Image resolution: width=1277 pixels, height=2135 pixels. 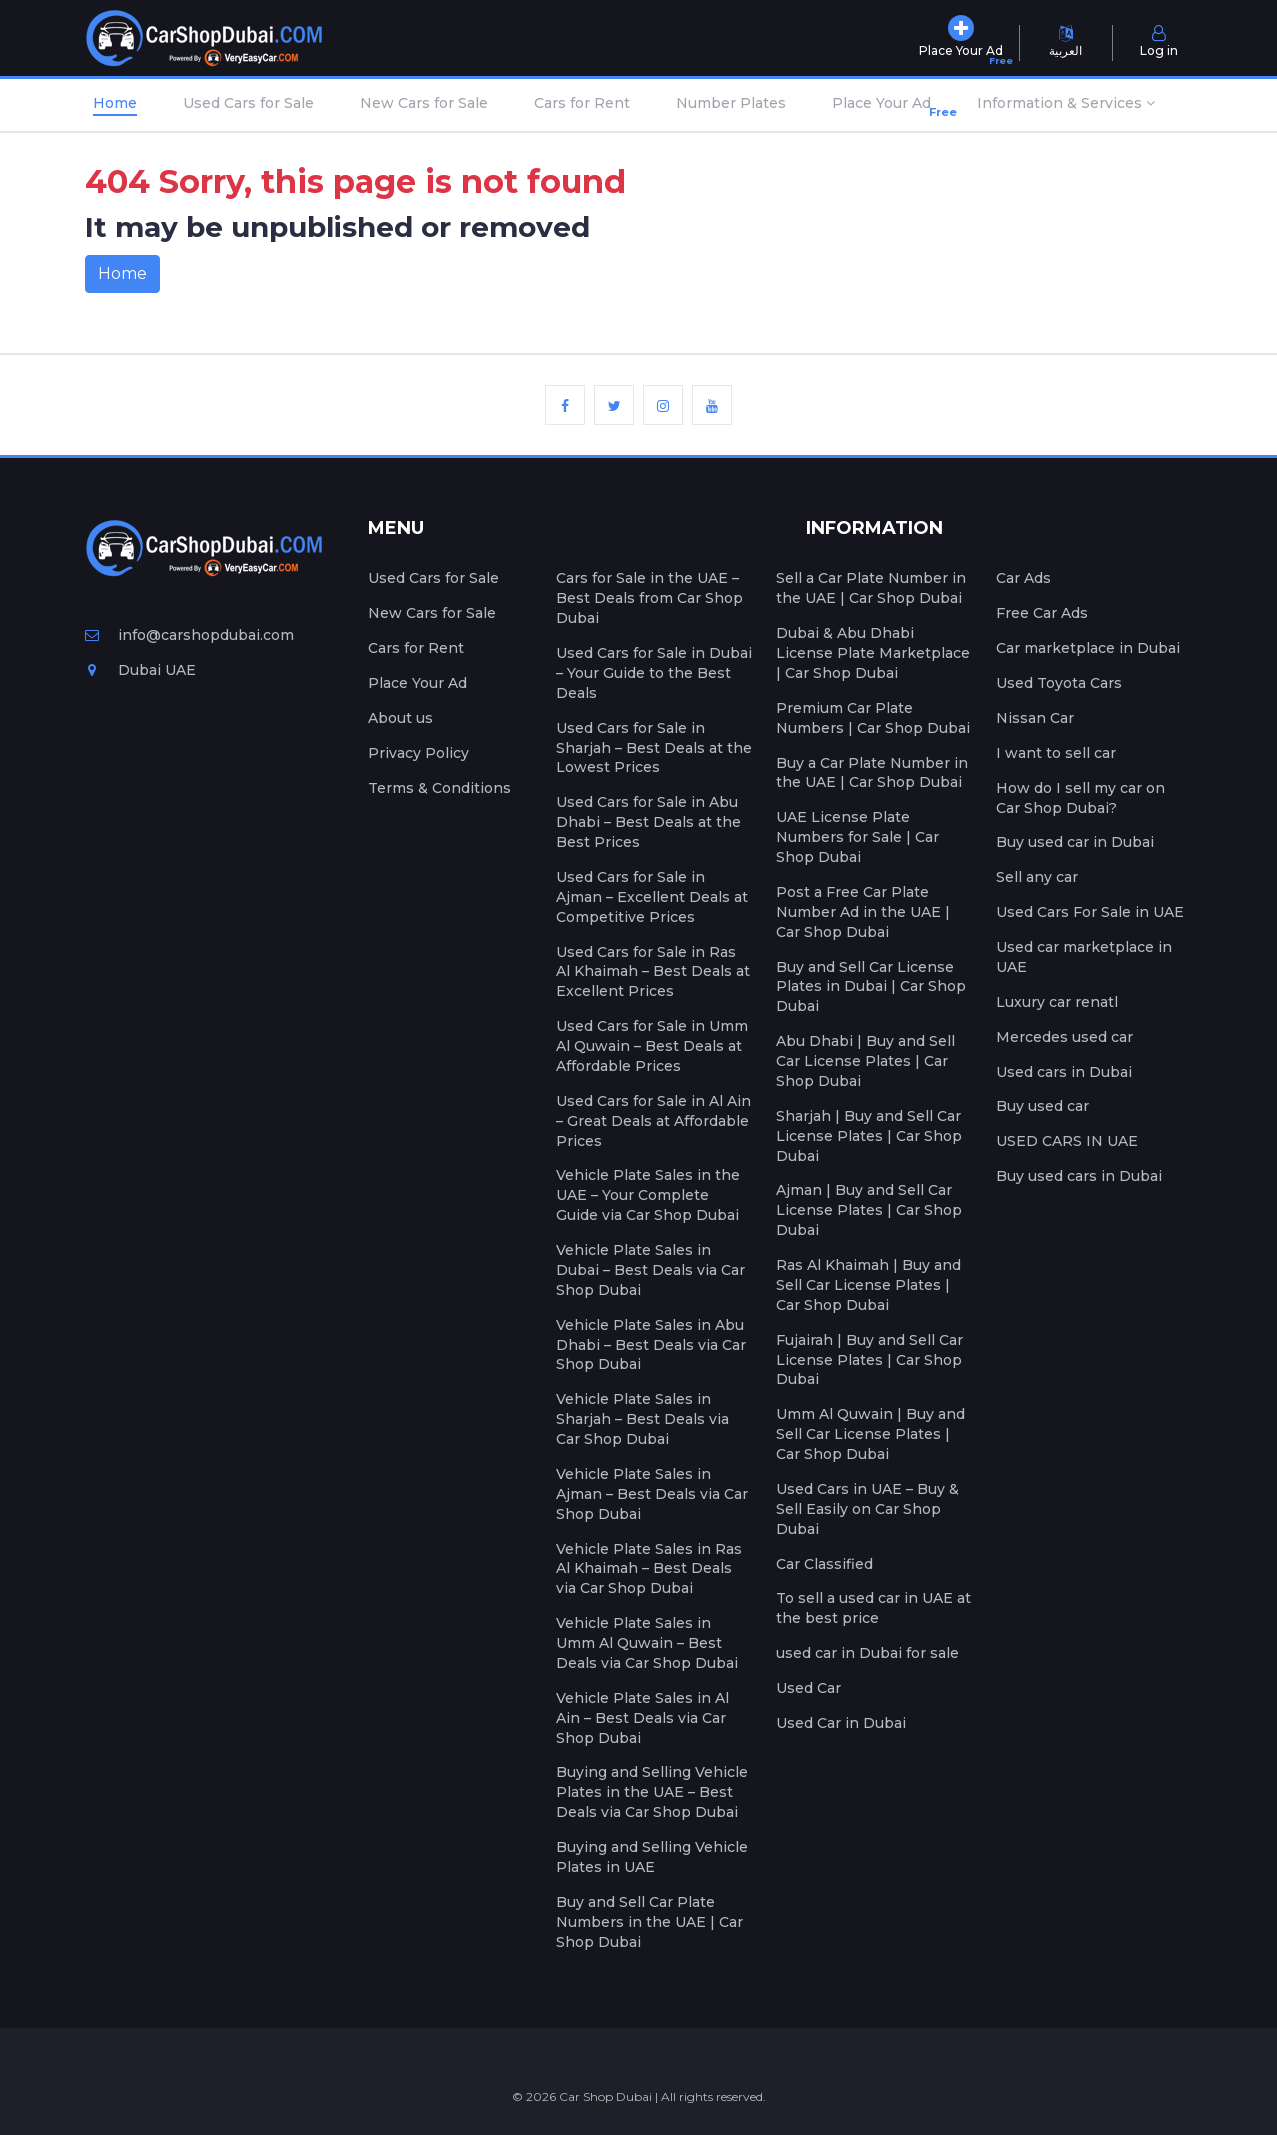 I want to click on Buy used cars in Dubai, so click(x=1079, y=1176).